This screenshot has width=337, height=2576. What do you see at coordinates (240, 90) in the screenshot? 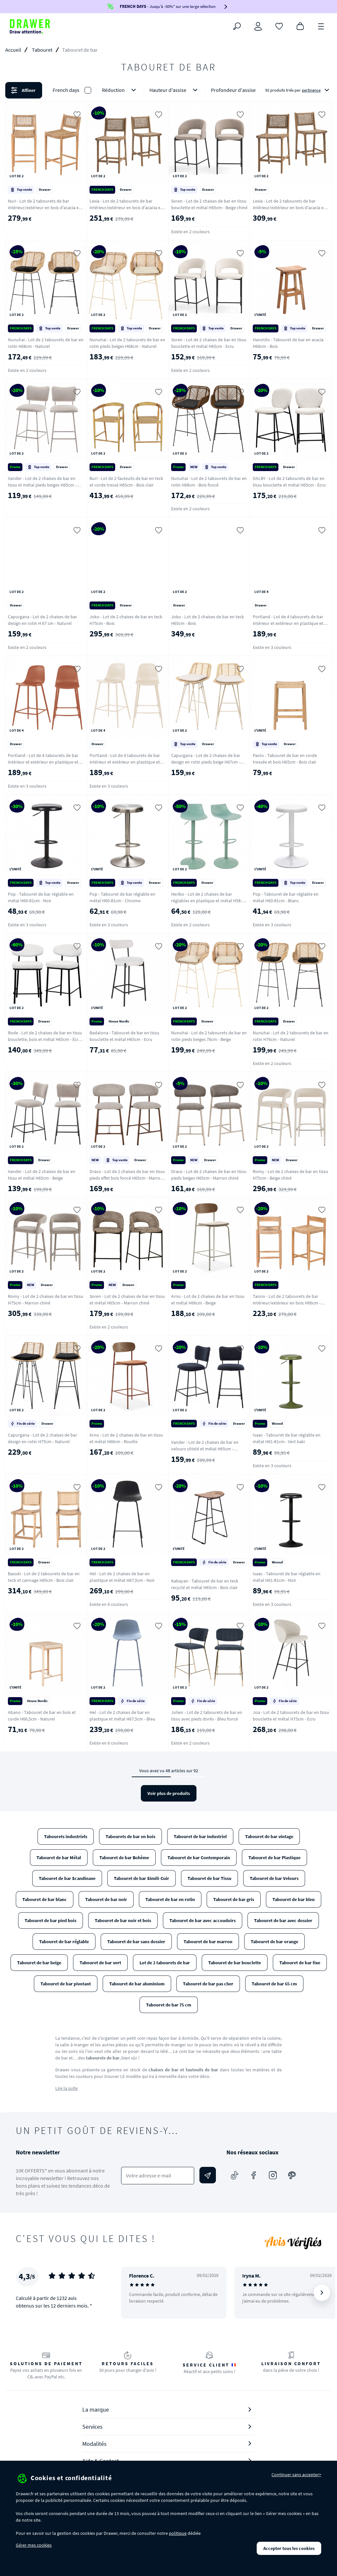
I see `Profondeur d'assise` at bounding box center [240, 90].